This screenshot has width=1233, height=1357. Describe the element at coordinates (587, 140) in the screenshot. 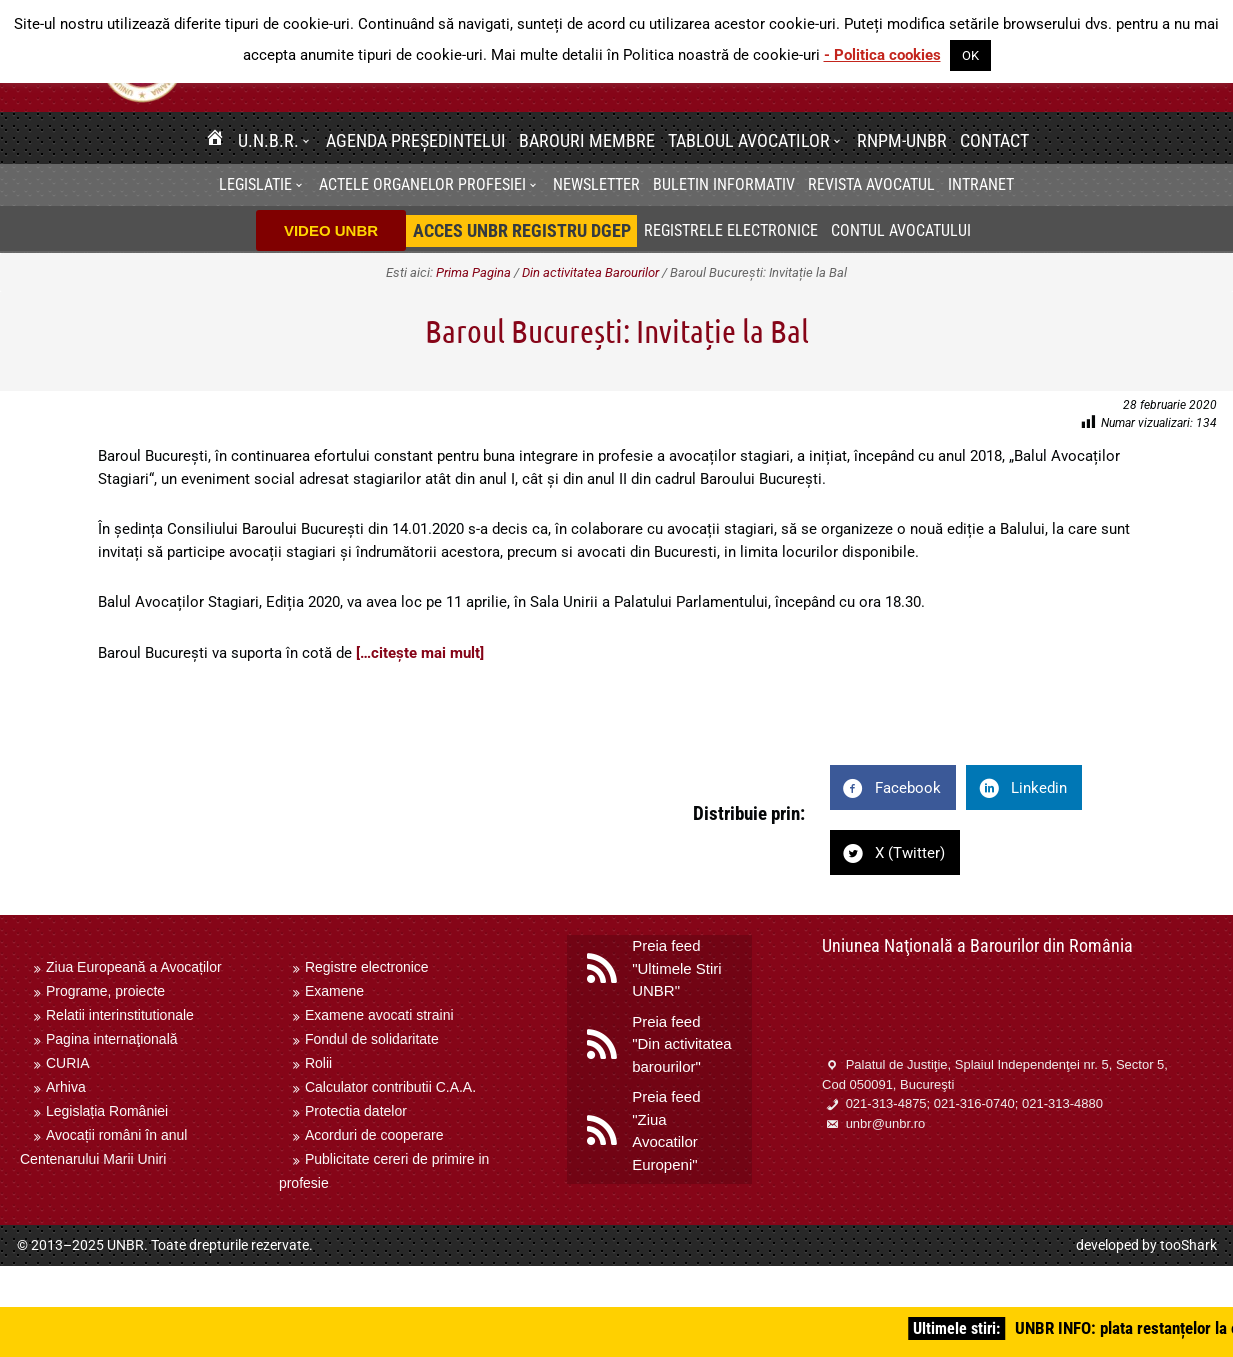

I see `Barouri membre` at that location.